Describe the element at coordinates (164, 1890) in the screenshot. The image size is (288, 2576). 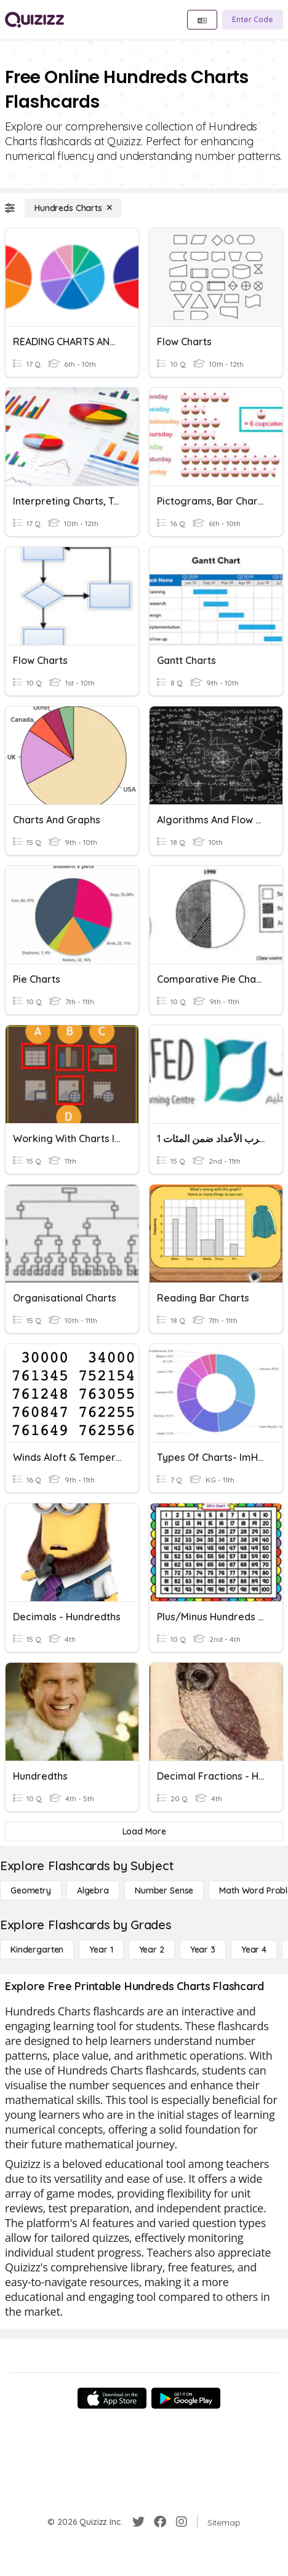
I see `[Number Sense]` at that location.